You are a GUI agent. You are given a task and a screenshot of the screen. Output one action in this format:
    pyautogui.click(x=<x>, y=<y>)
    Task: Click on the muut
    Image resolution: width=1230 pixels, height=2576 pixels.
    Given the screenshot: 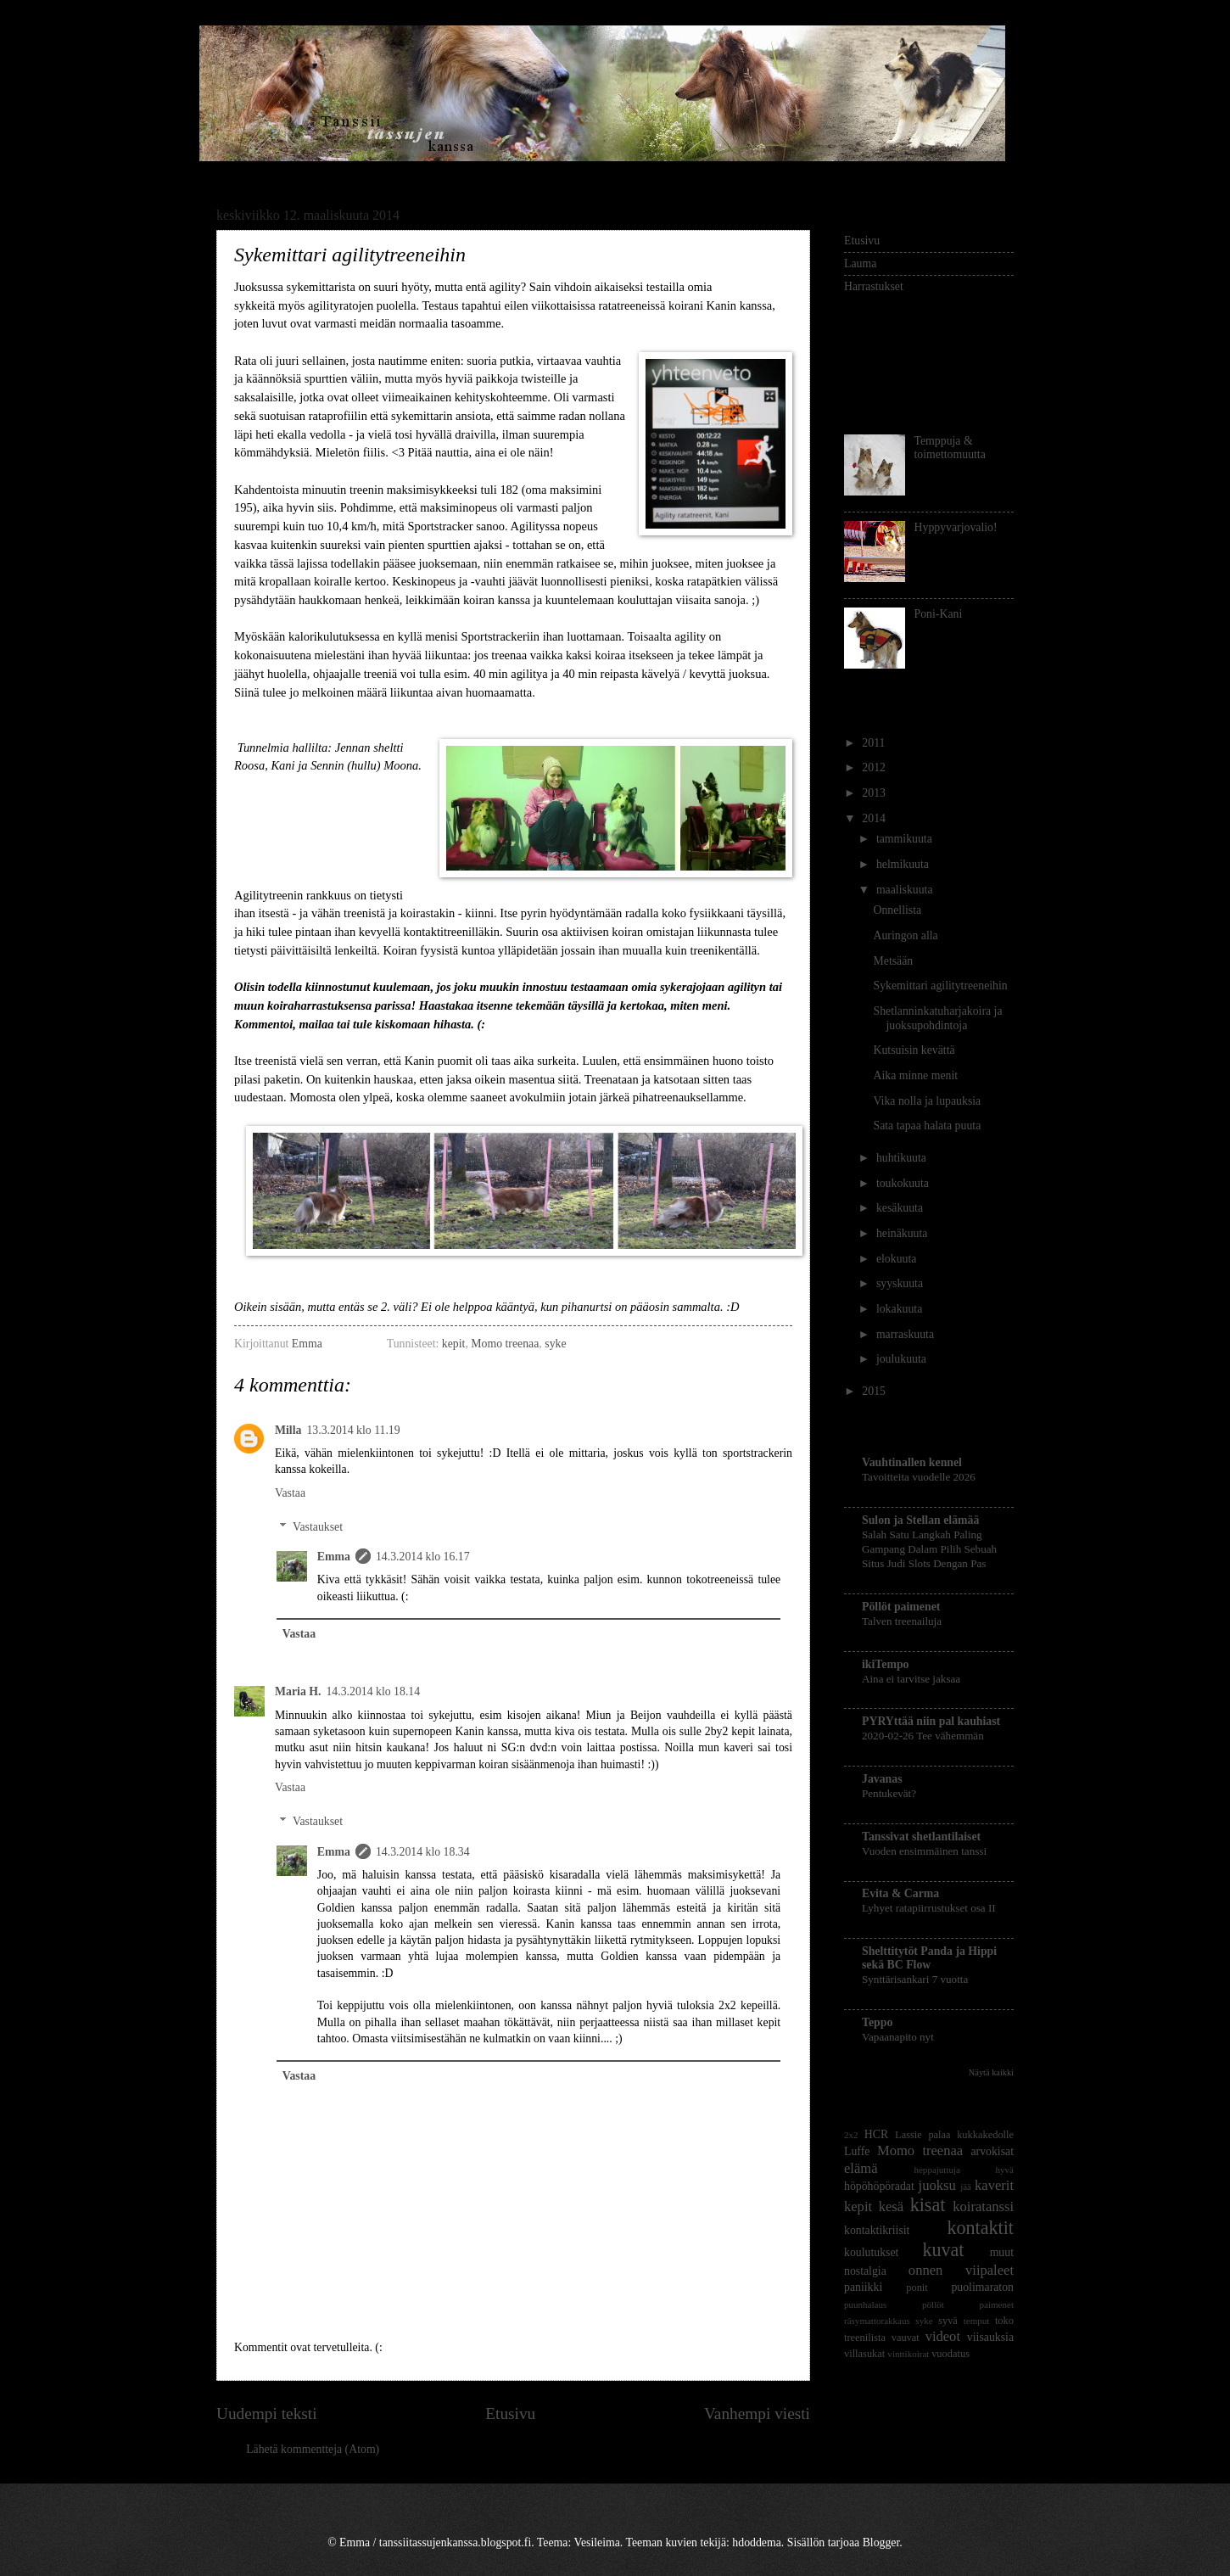 What is the action you would take?
    pyautogui.click(x=1002, y=2252)
    